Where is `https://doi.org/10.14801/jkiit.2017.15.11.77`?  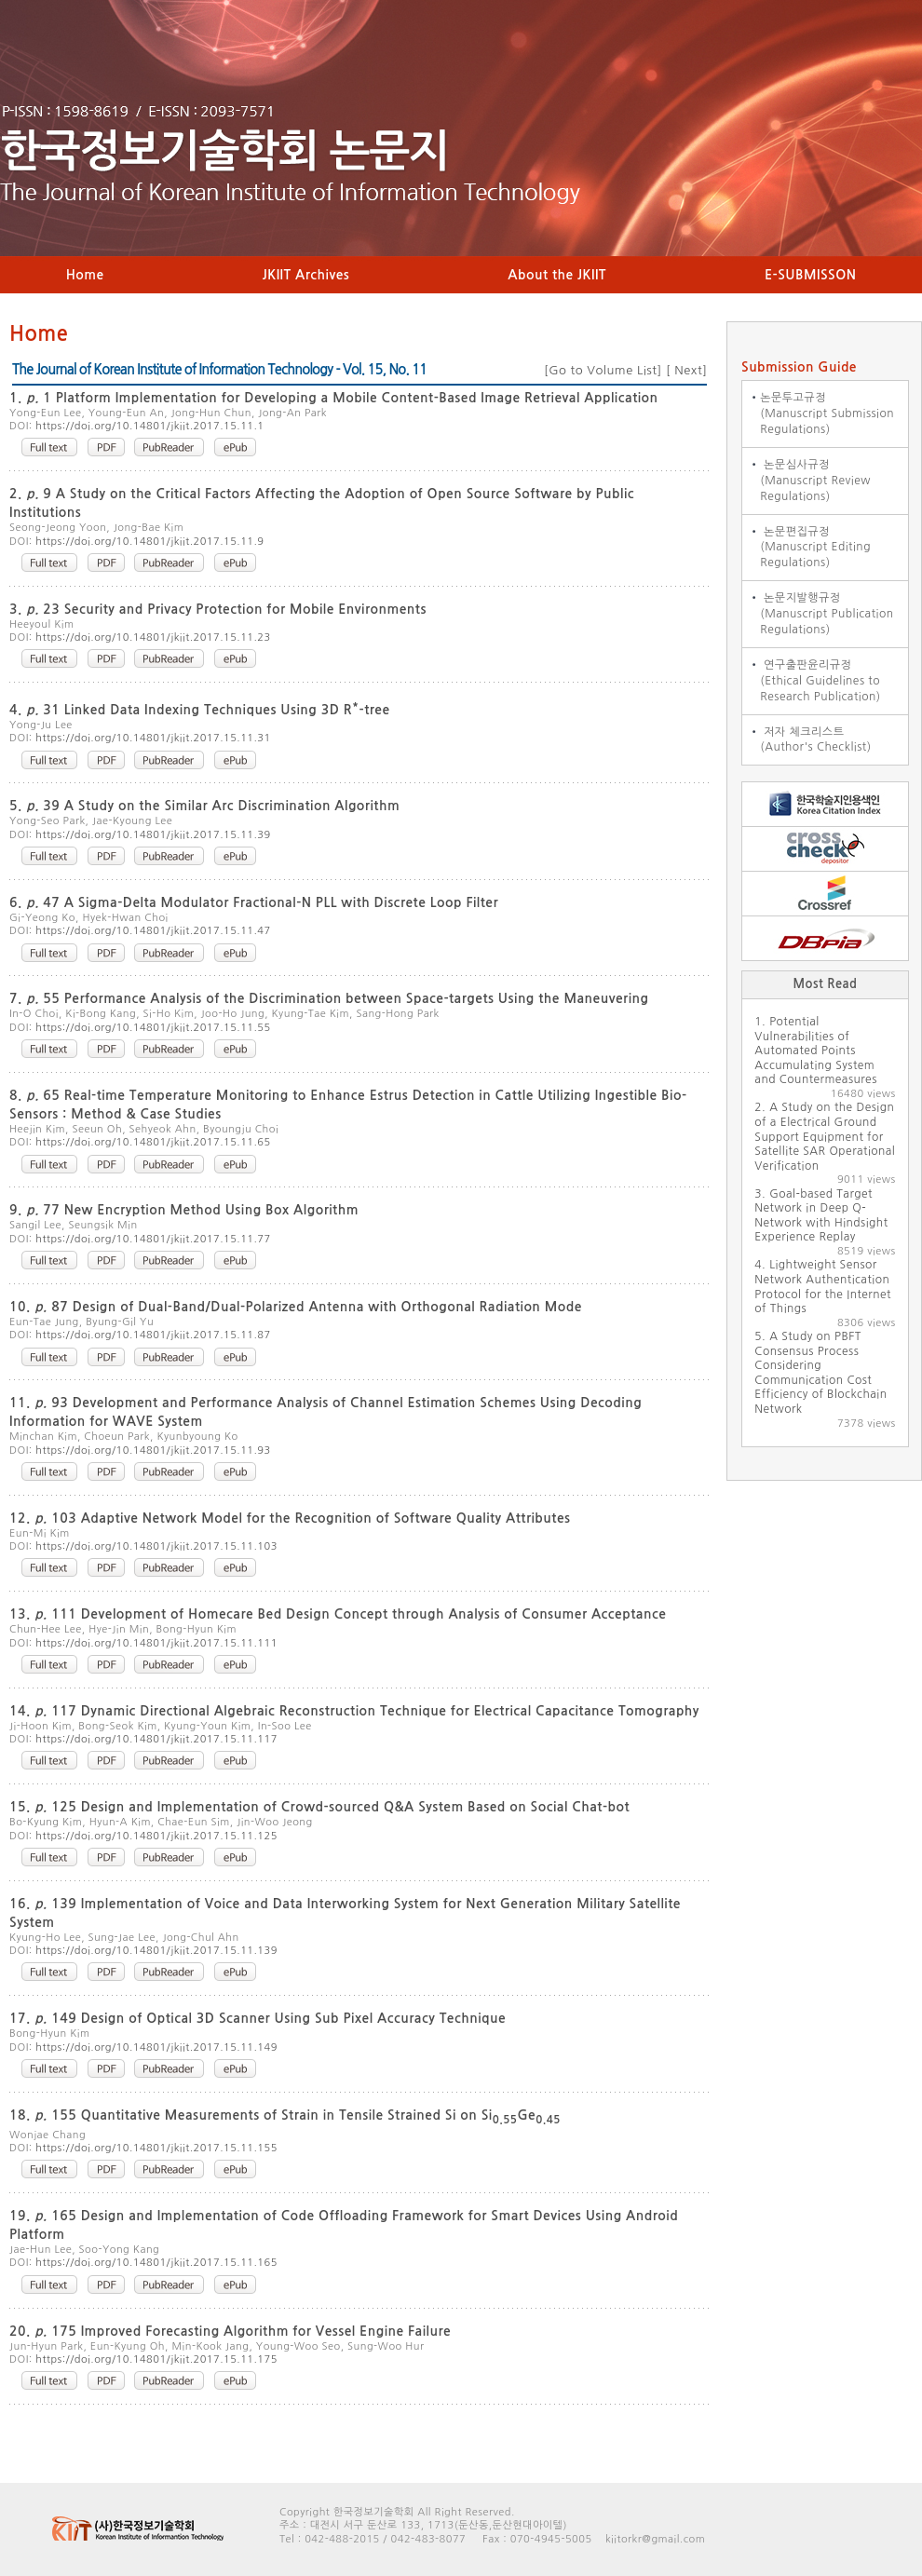
https://doi.org/10.14801/jkiit.2017.15.11.77 is located at coordinates (152, 1239).